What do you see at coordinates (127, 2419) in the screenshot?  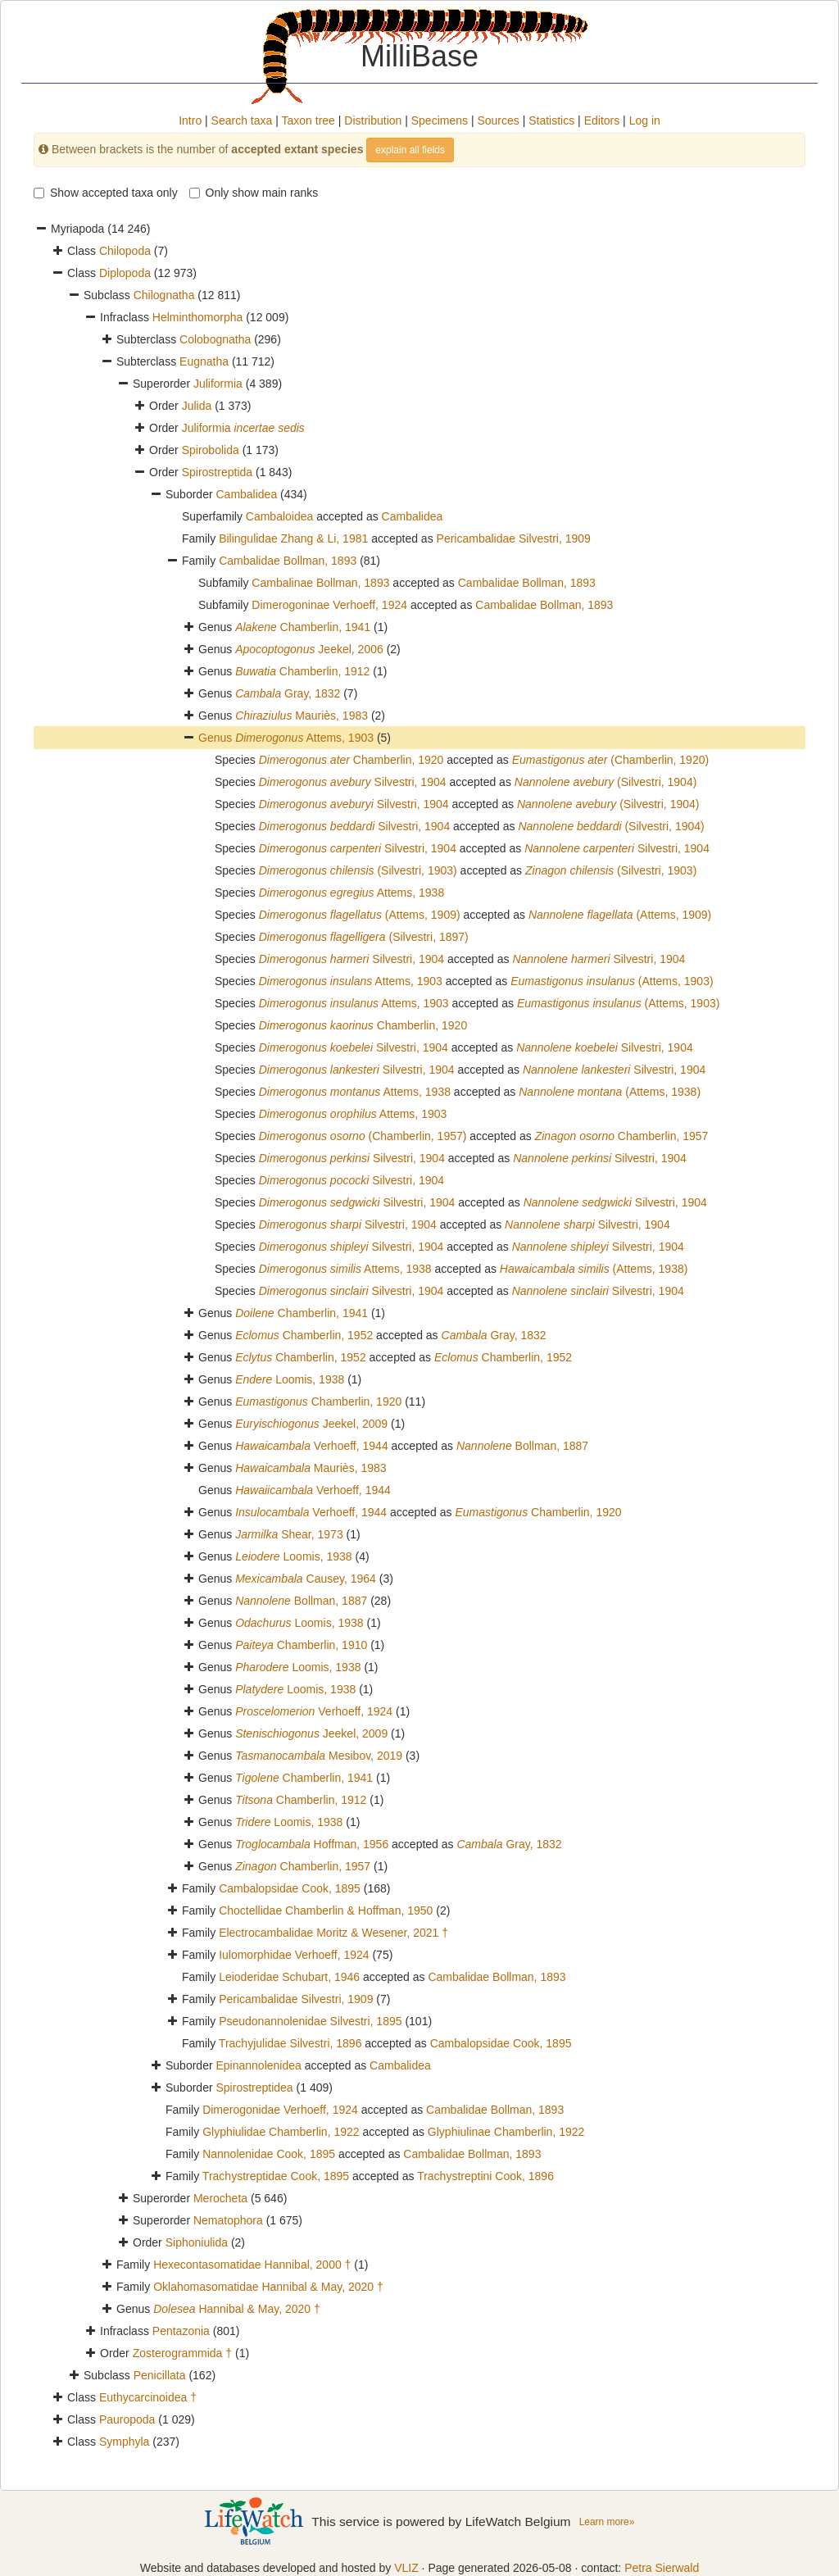 I see `Pauropoda` at bounding box center [127, 2419].